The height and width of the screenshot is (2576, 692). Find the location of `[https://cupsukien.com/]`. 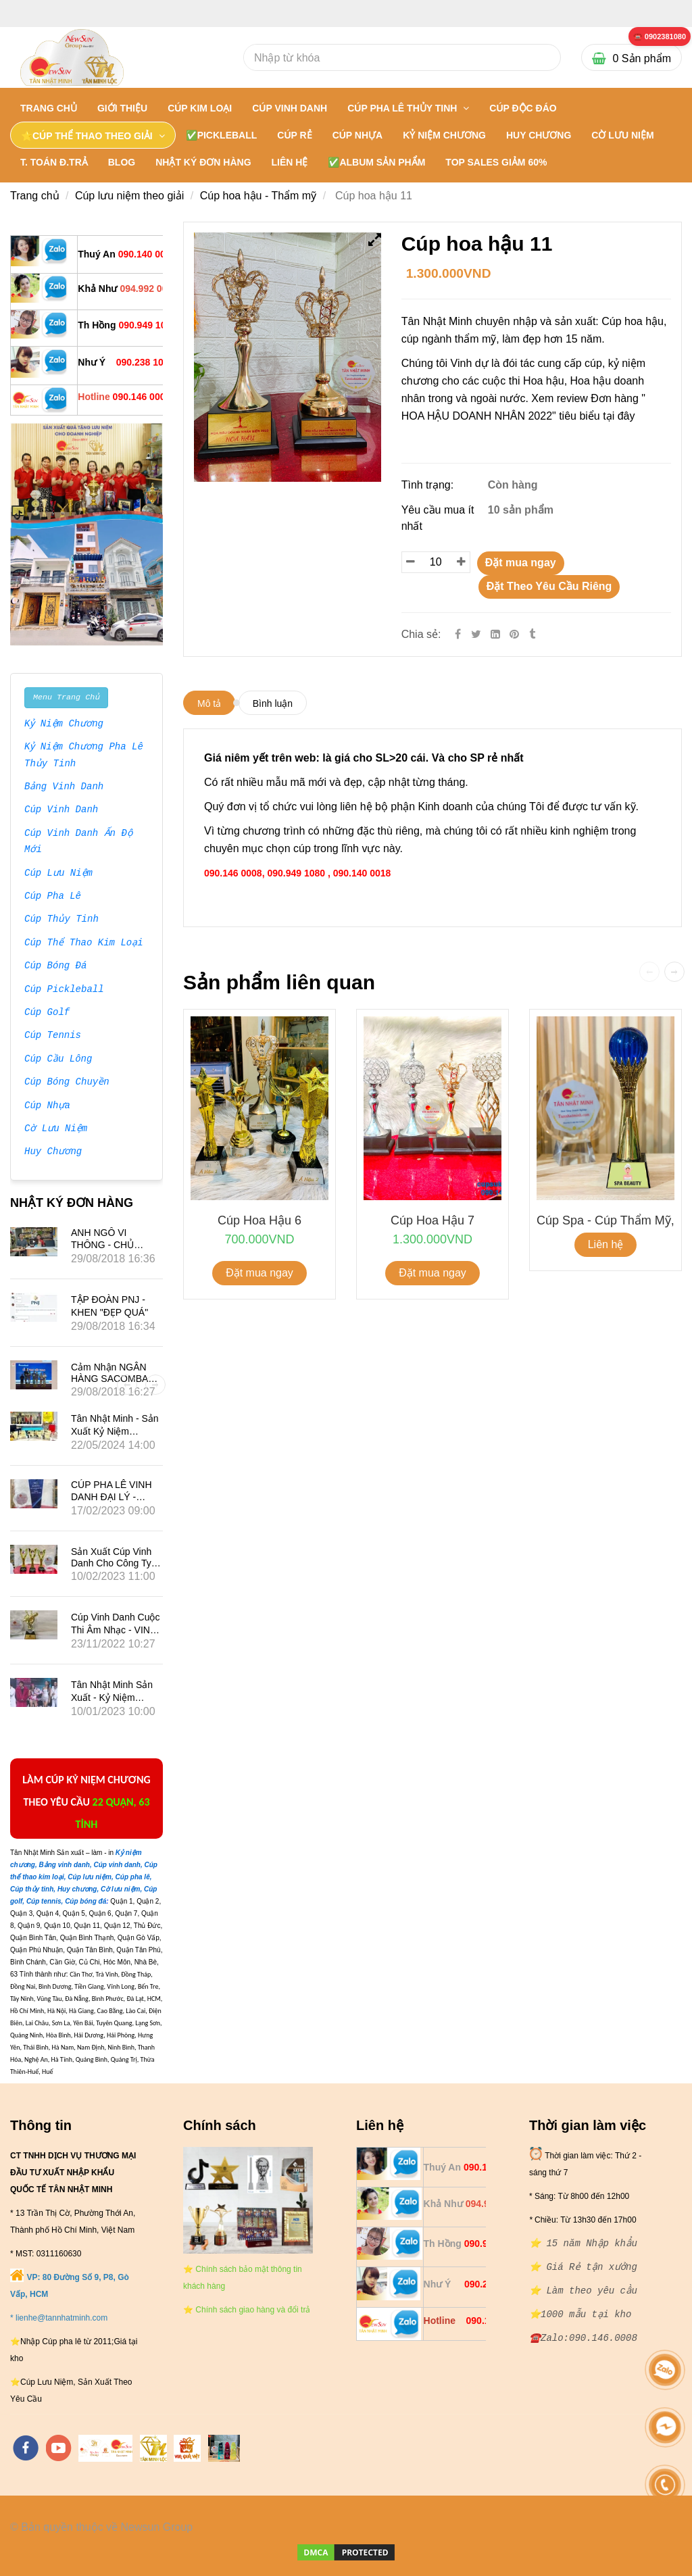

[https://cupsukien.com/] is located at coordinates (224, 2448).